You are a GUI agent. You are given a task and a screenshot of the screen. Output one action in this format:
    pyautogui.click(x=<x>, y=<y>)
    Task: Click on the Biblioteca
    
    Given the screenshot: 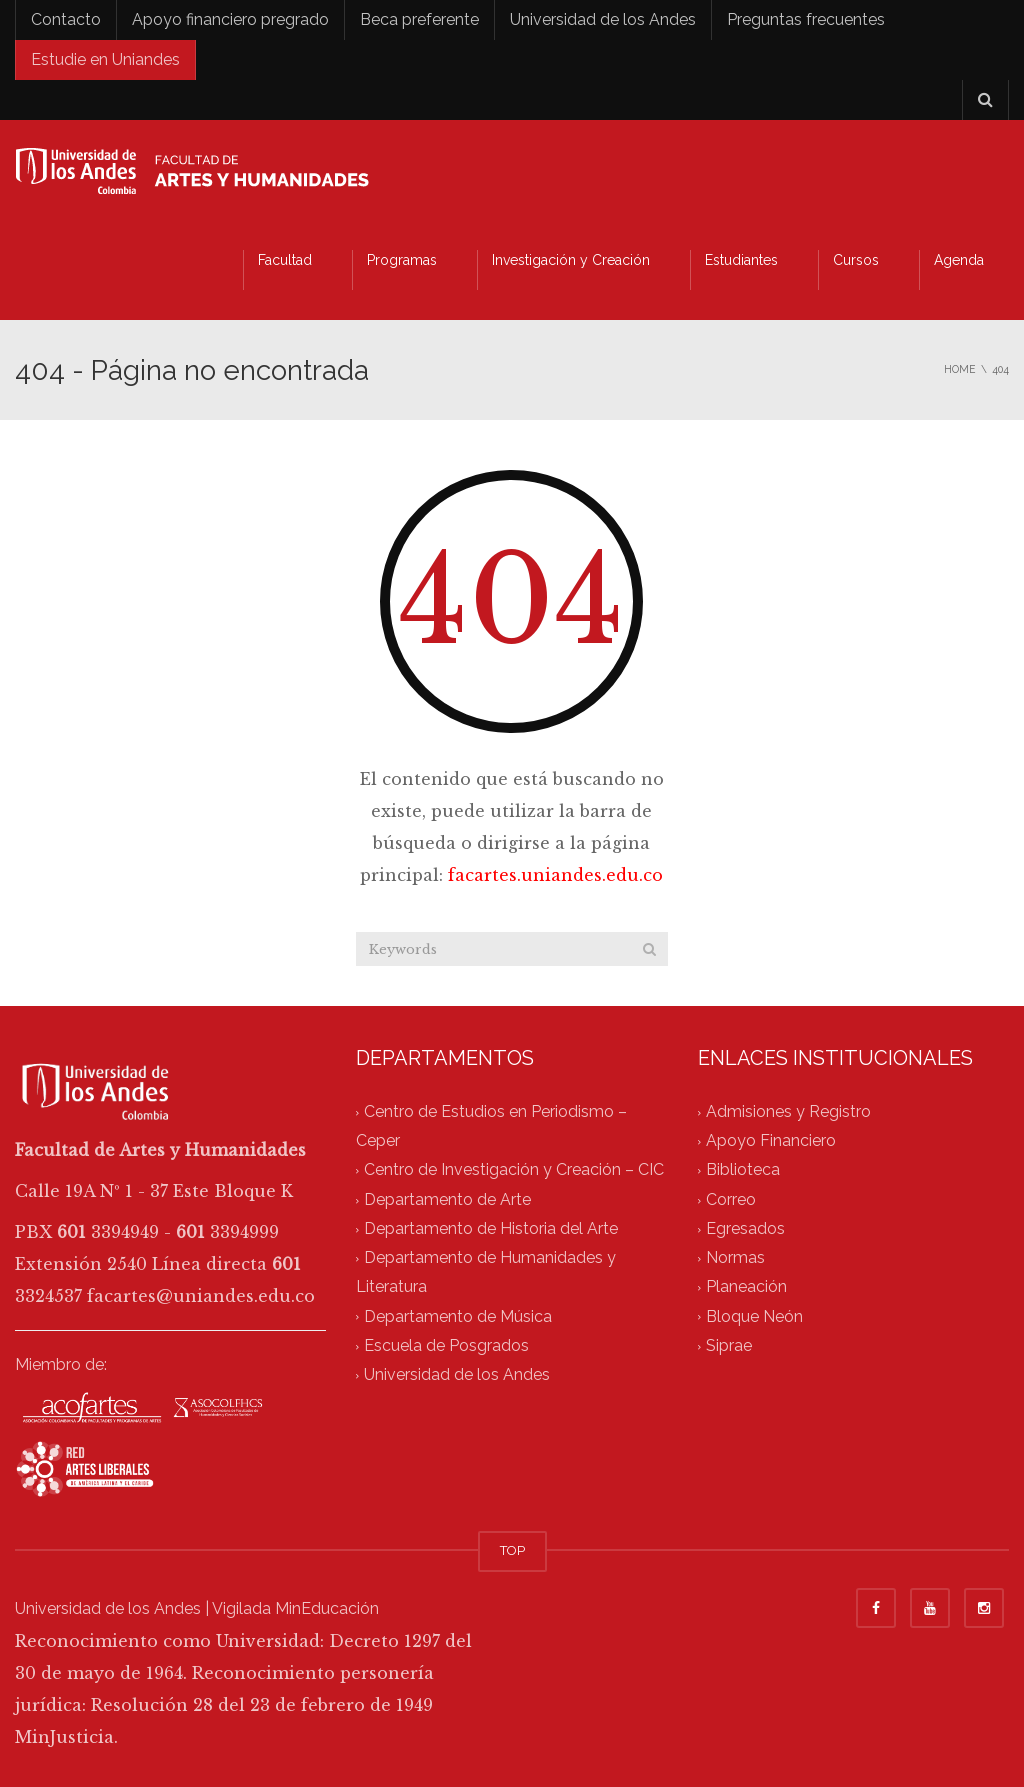 What is the action you would take?
    pyautogui.click(x=743, y=1170)
    